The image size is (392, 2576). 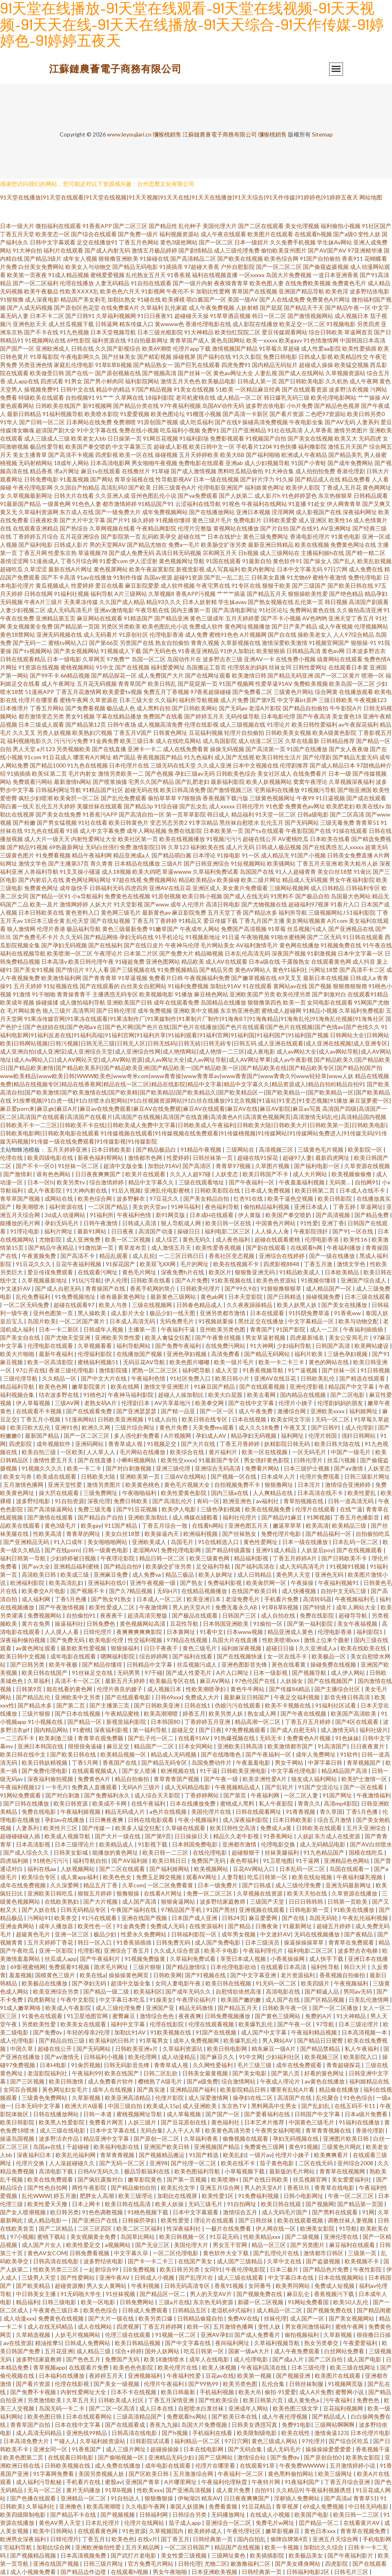 I want to click on 小x导航福利, so click(x=87, y=896).